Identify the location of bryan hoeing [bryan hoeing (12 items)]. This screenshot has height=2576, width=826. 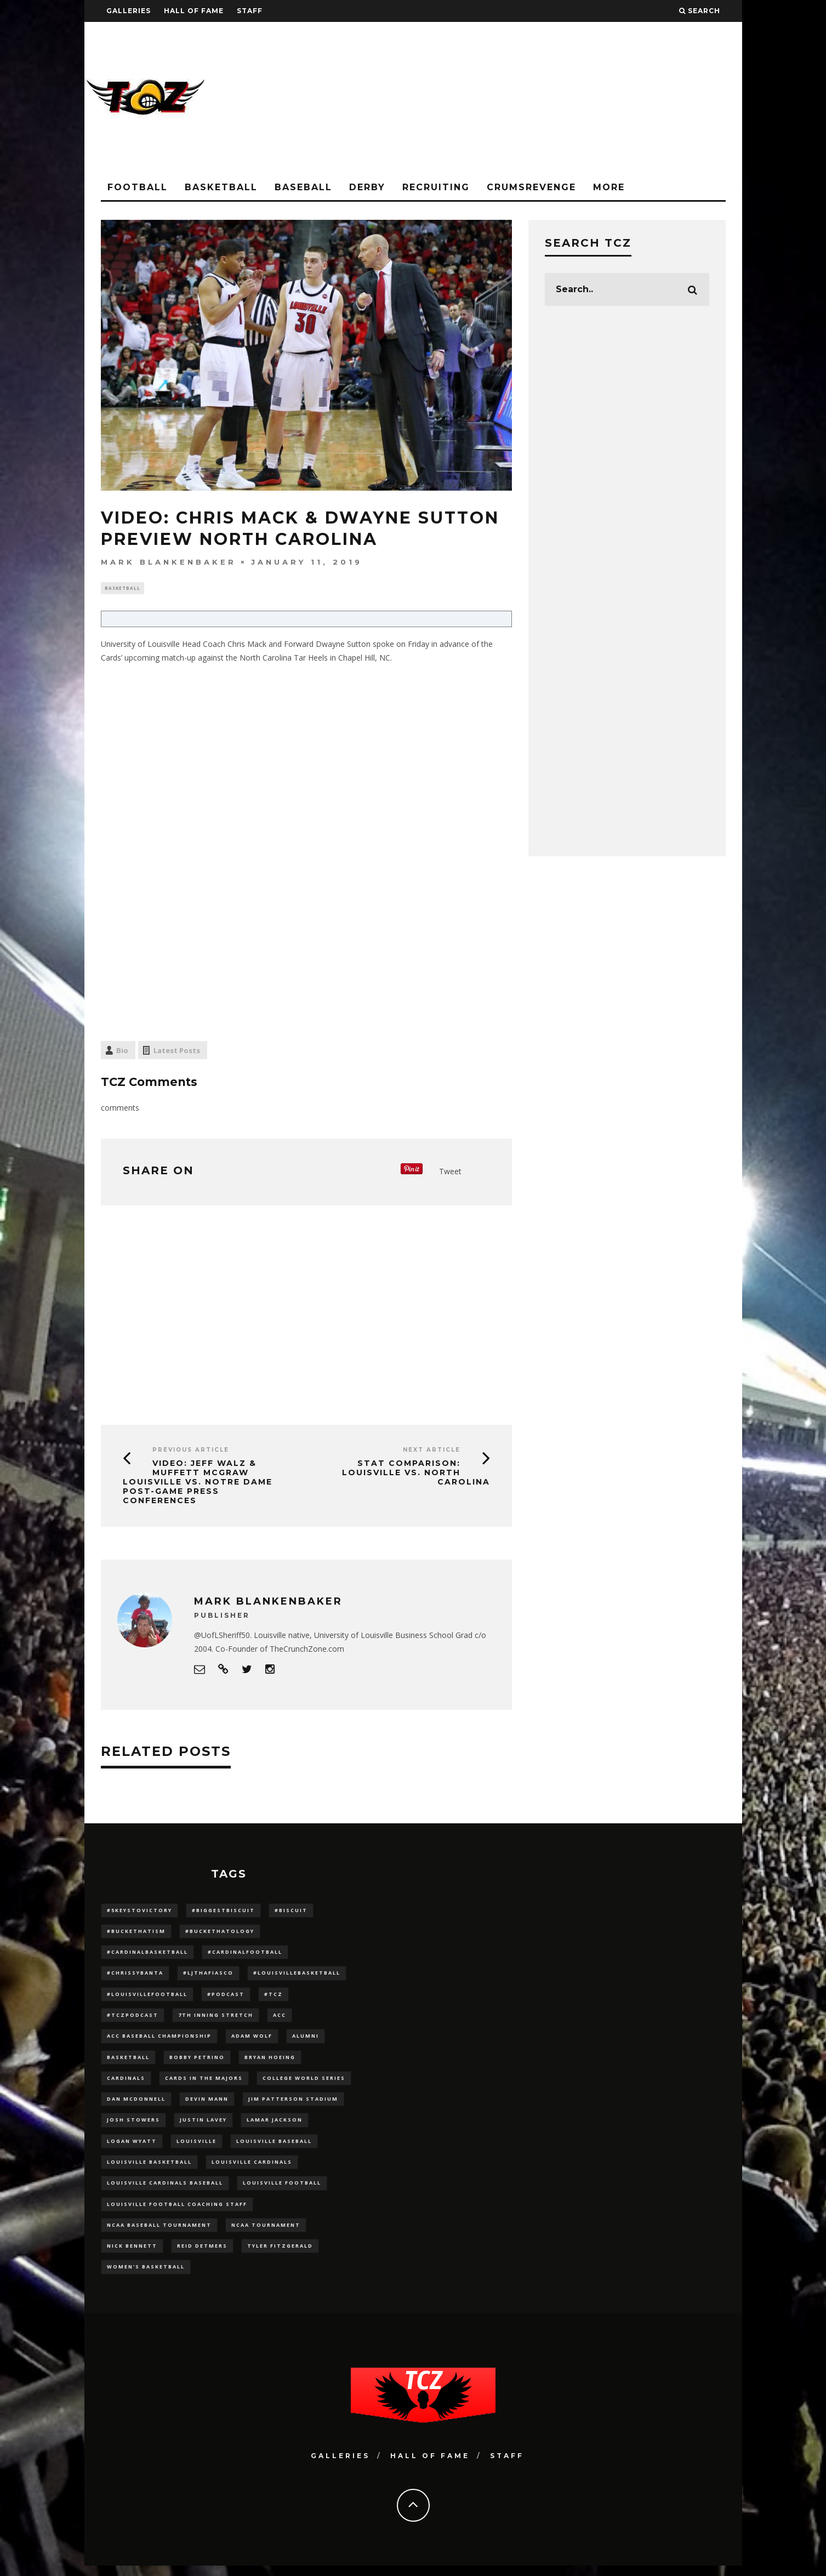
(269, 2061).